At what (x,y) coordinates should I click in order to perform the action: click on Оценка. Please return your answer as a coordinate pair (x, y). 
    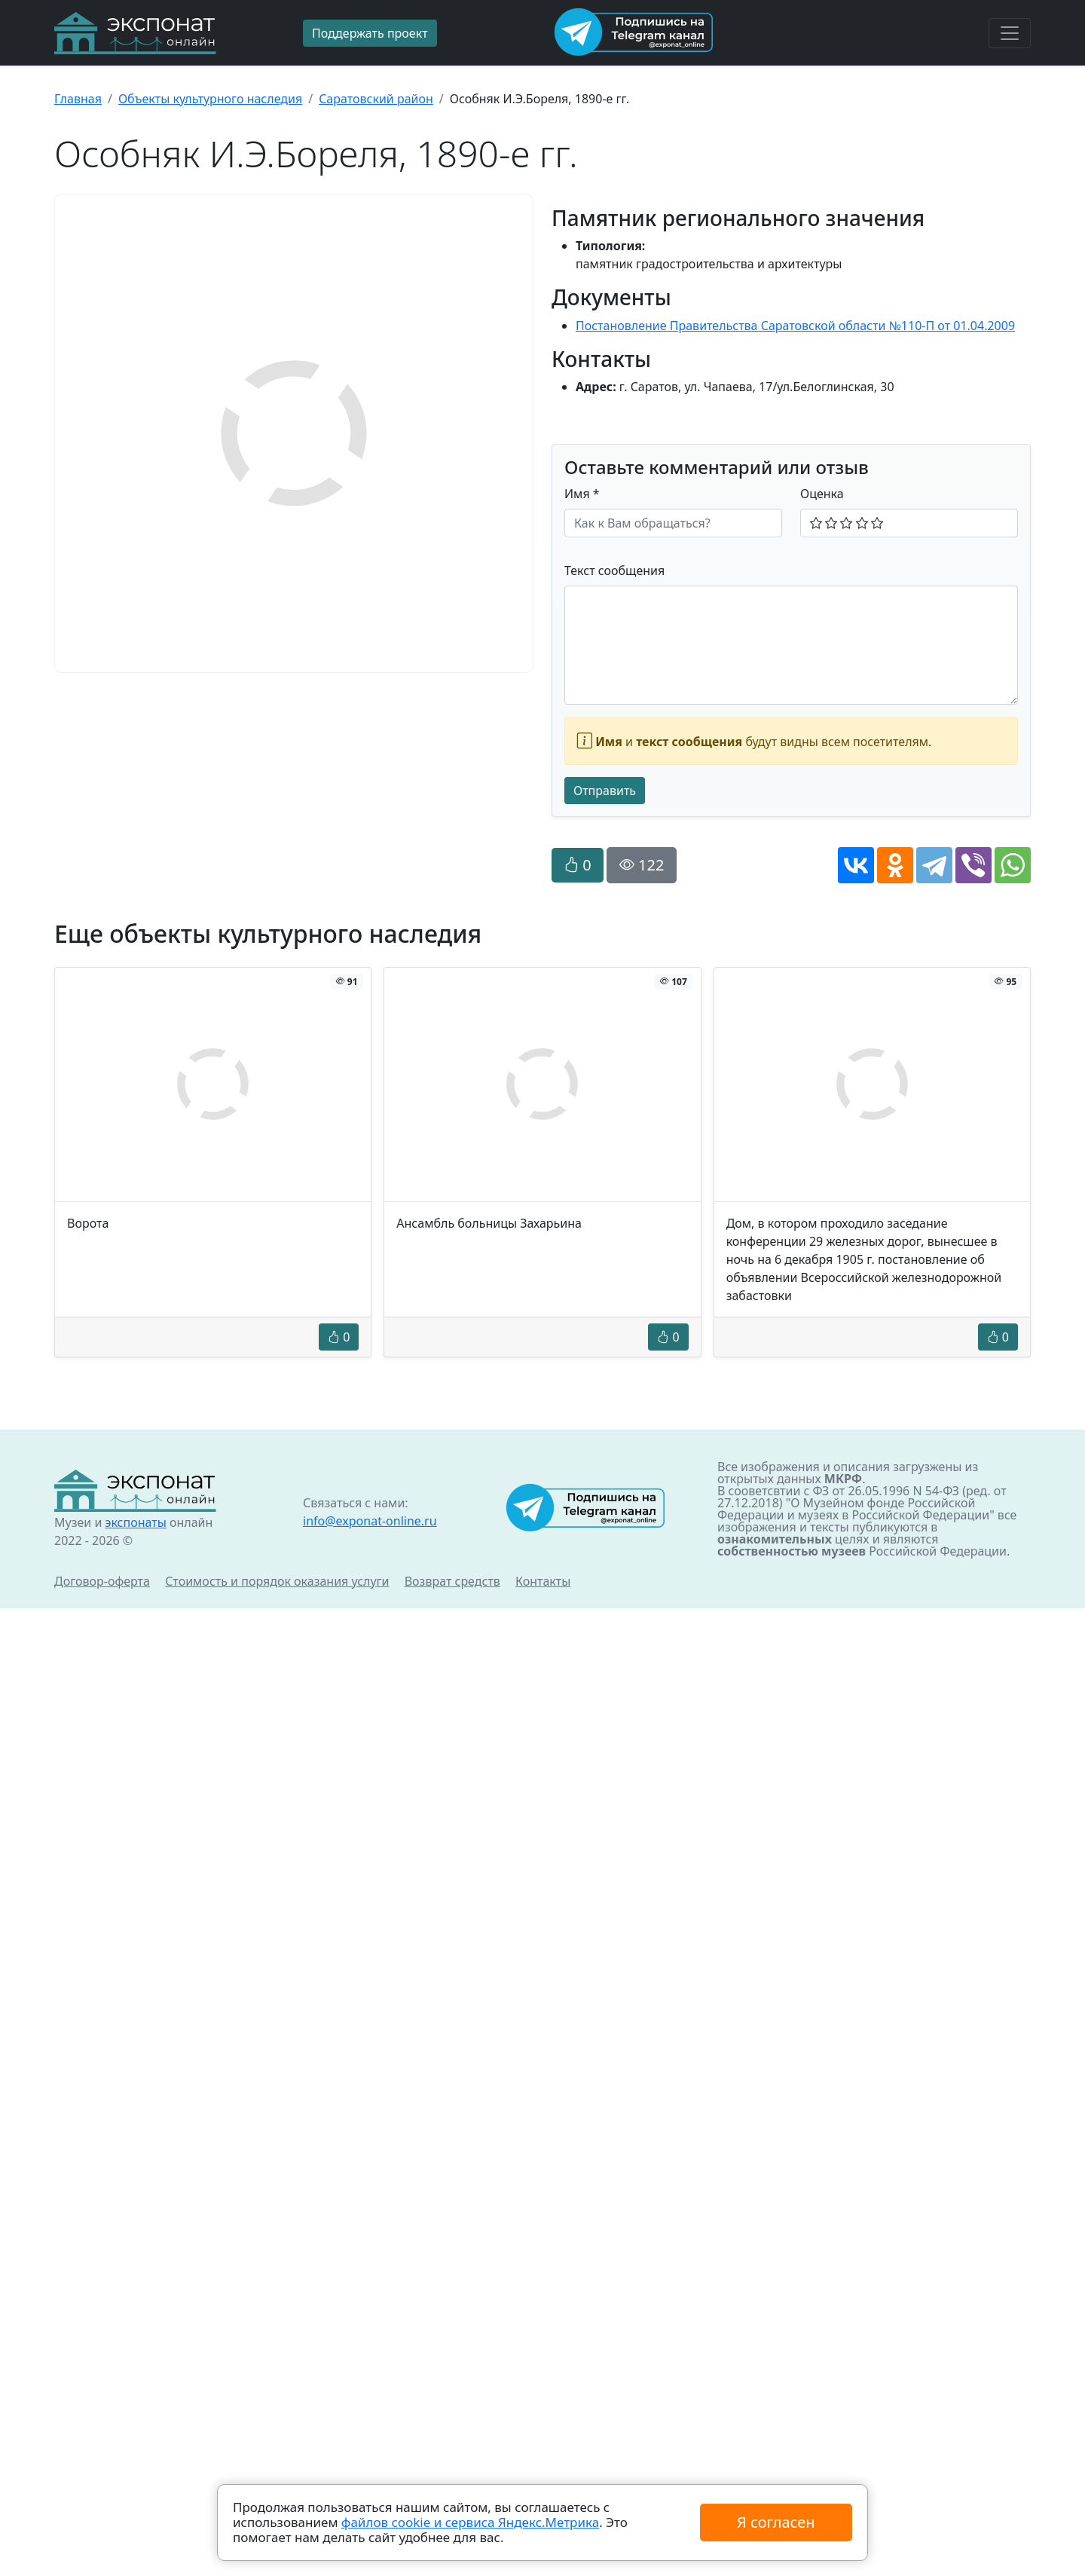
    Looking at the image, I should click on (822, 493).